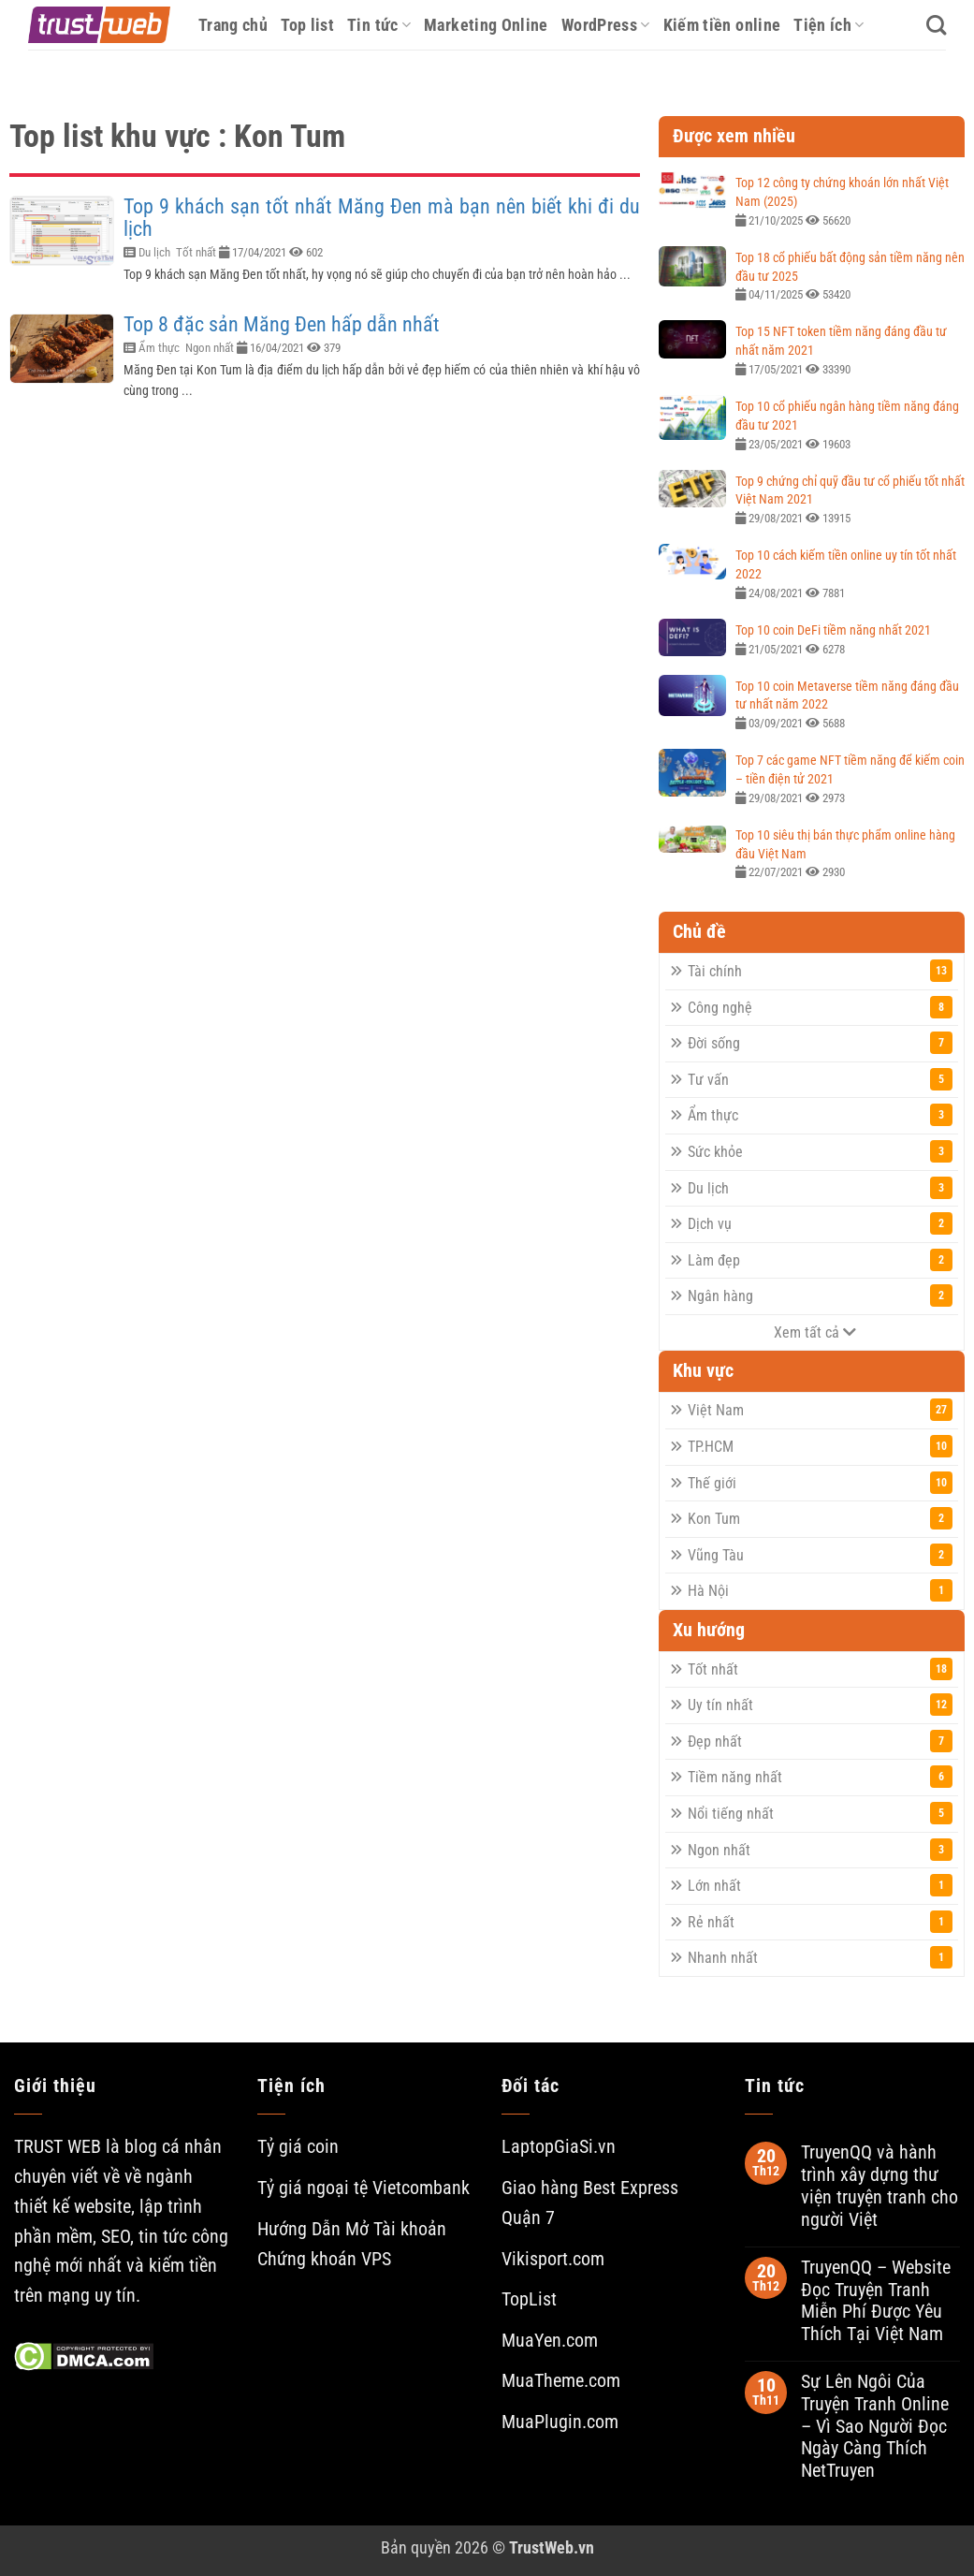 The height and width of the screenshot is (2576, 974). I want to click on Tài chính, so click(820, 970).